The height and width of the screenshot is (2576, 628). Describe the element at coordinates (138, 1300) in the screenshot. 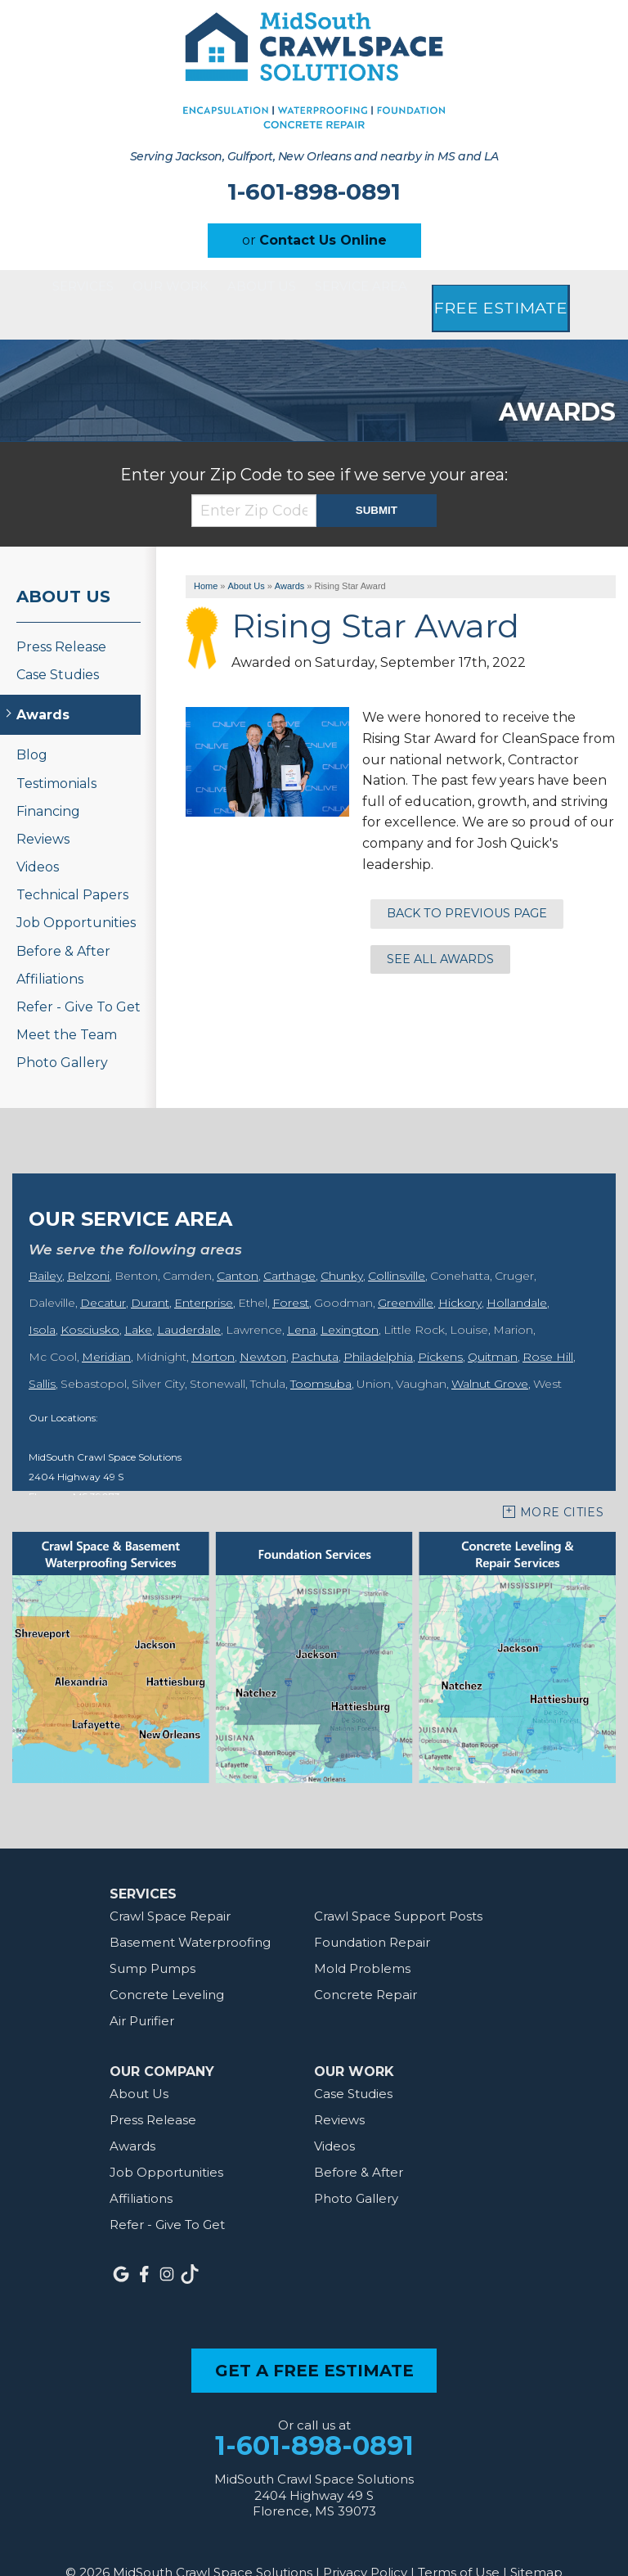

I see `Lake` at that location.